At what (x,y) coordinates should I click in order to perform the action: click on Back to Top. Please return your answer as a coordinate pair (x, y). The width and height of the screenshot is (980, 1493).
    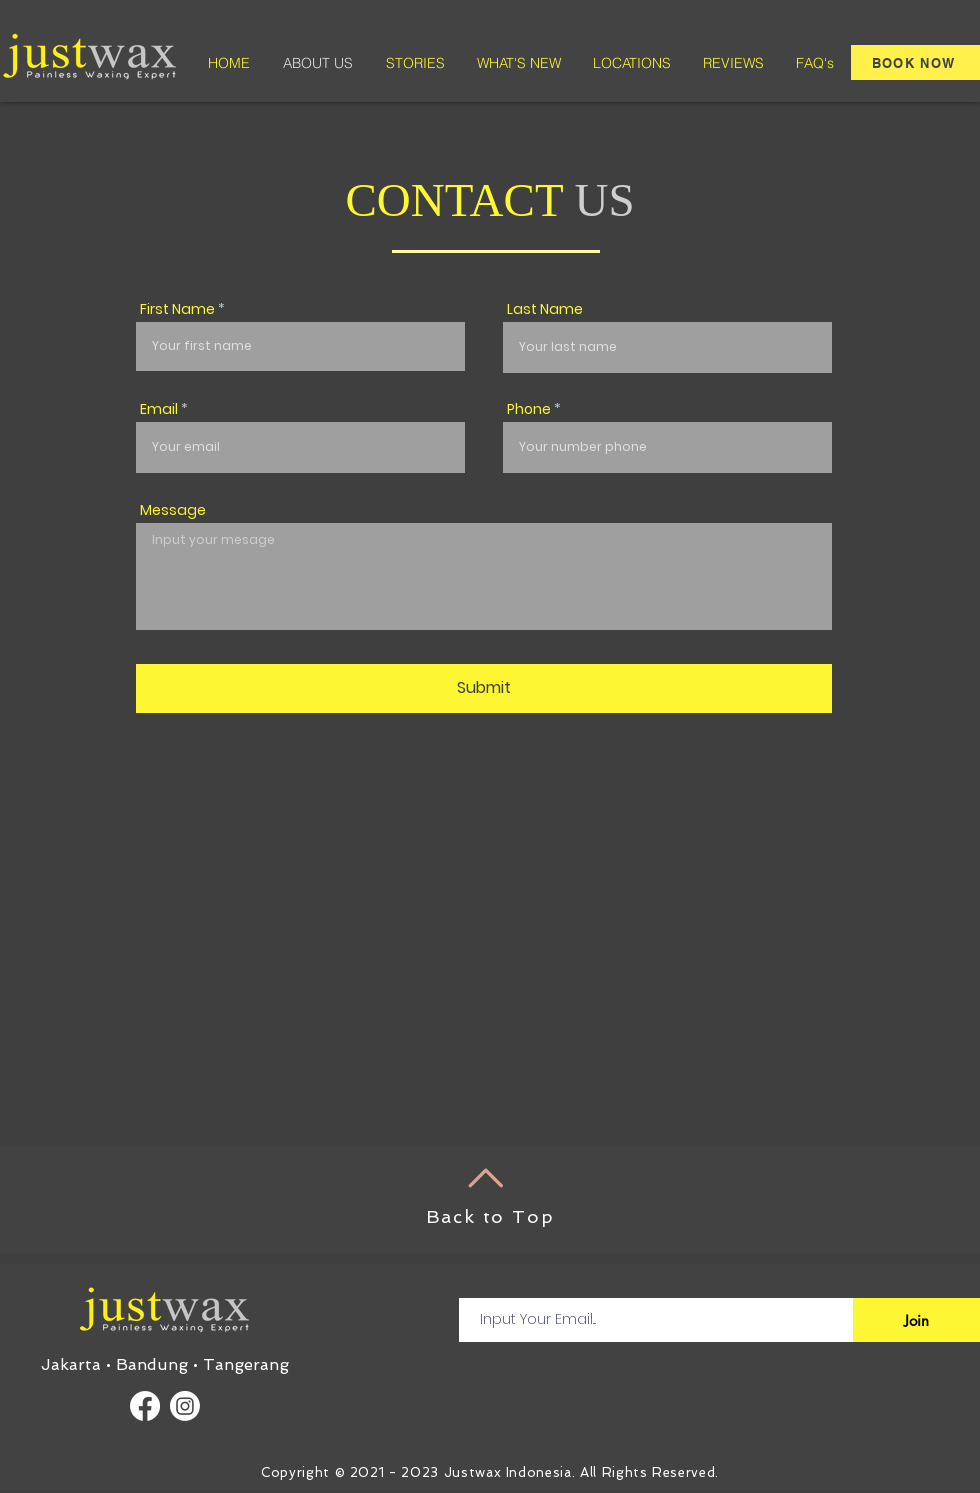
    Looking at the image, I should click on (490, 1216).